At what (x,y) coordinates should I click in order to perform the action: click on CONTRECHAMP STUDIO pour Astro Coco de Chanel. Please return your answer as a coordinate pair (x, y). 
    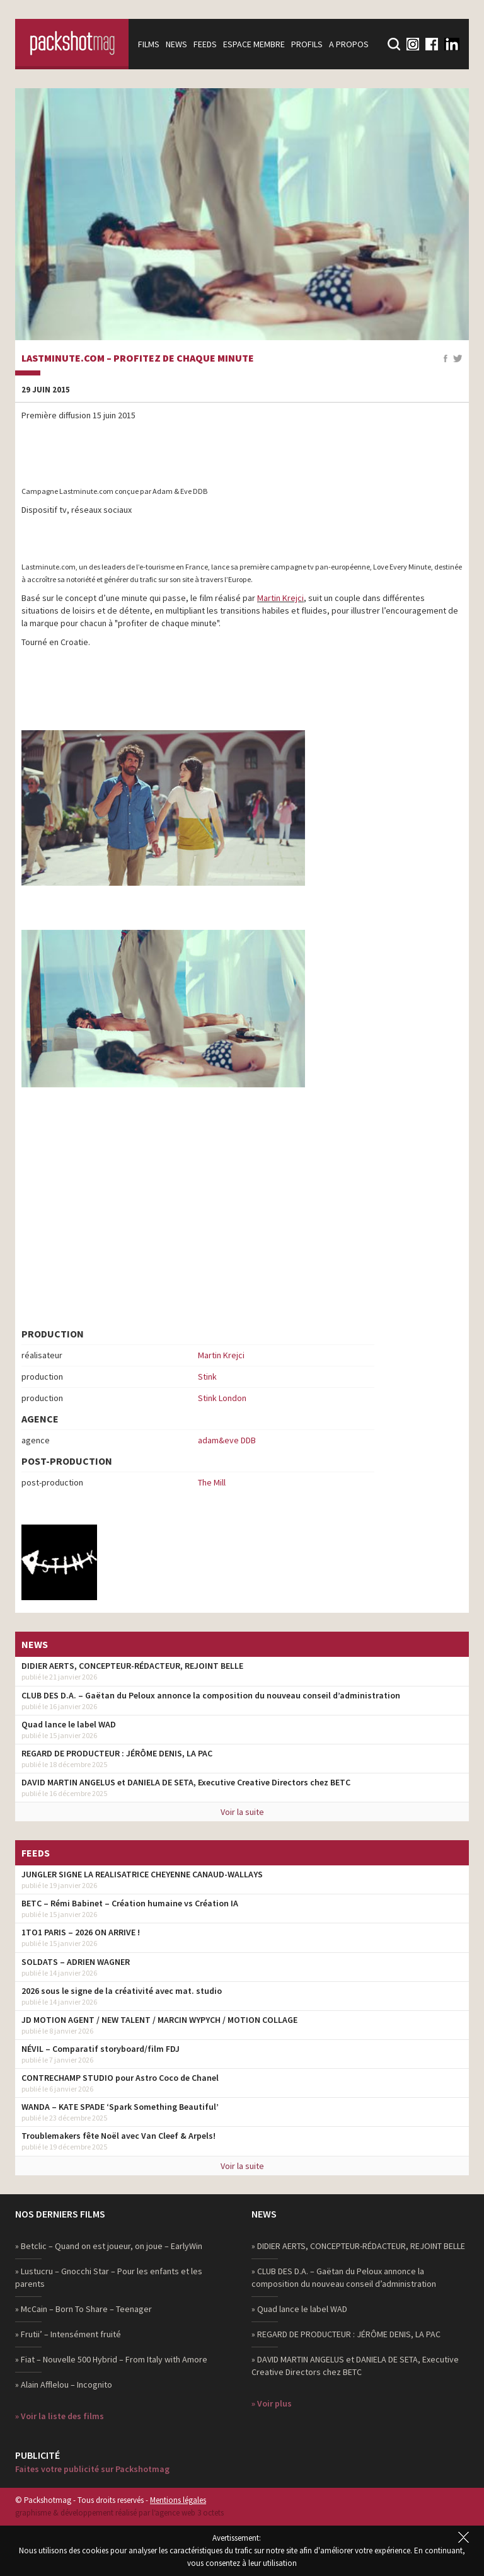
    Looking at the image, I should click on (120, 2077).